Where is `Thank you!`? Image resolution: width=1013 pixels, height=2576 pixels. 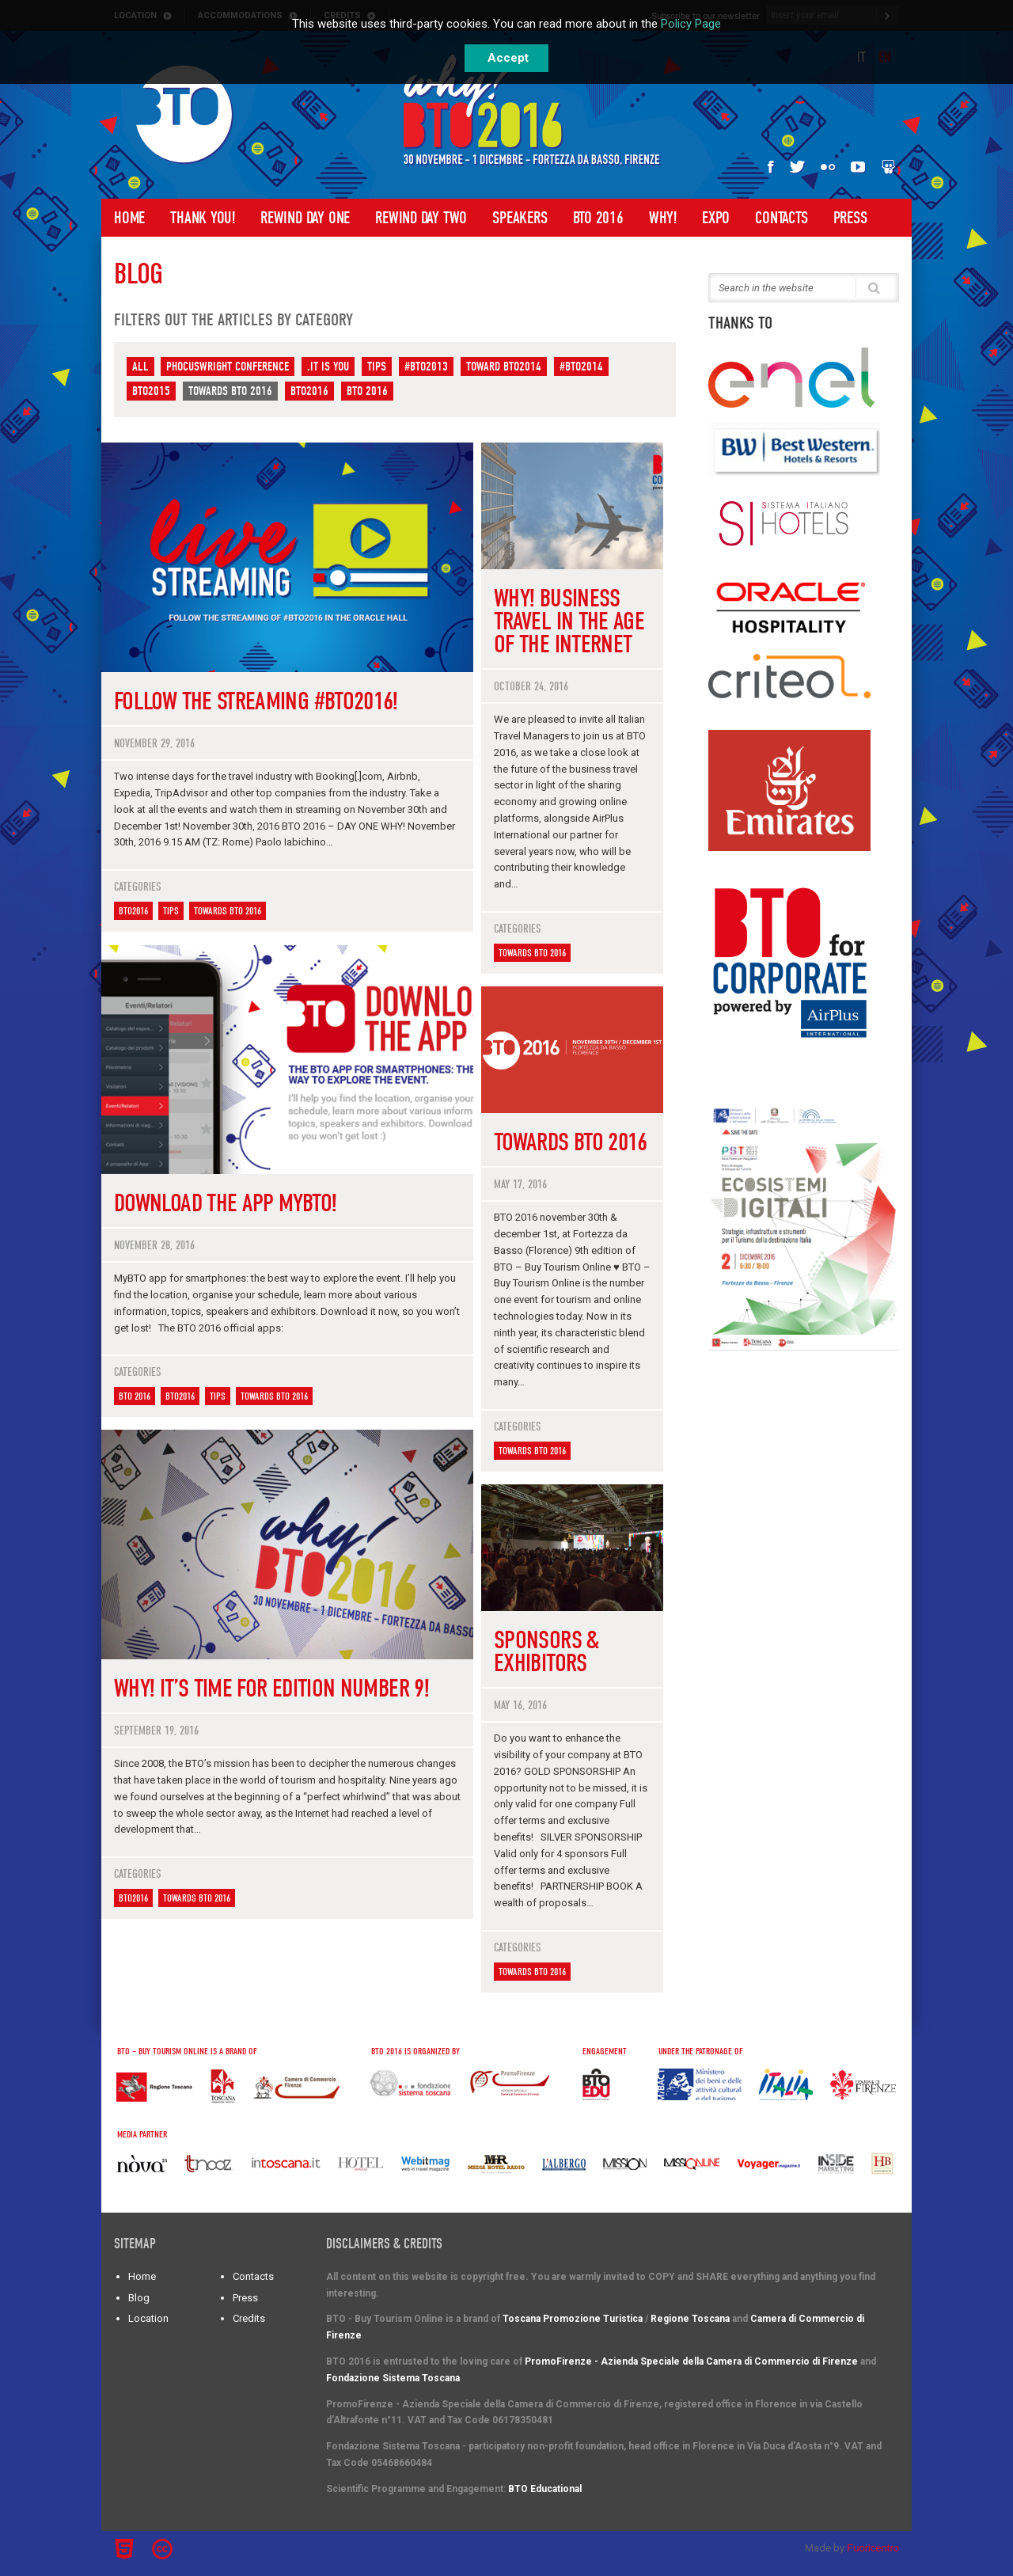 Thank you! is located at coordinates (202, 217).